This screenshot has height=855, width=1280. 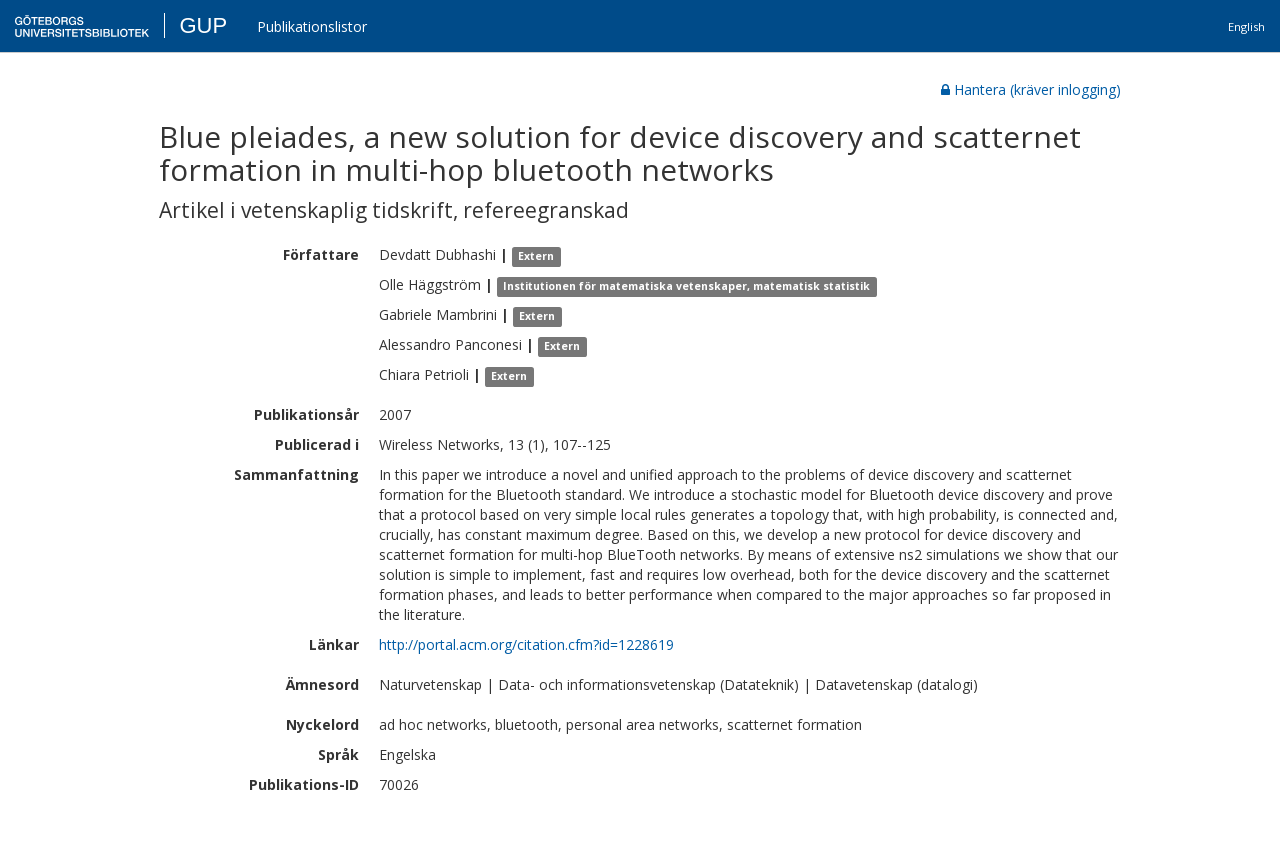 What do you see at coordinates (1031, 89) in the screenshot?
I see `Hantera (kräver inlogging)` at bounding box center [1031, 89].